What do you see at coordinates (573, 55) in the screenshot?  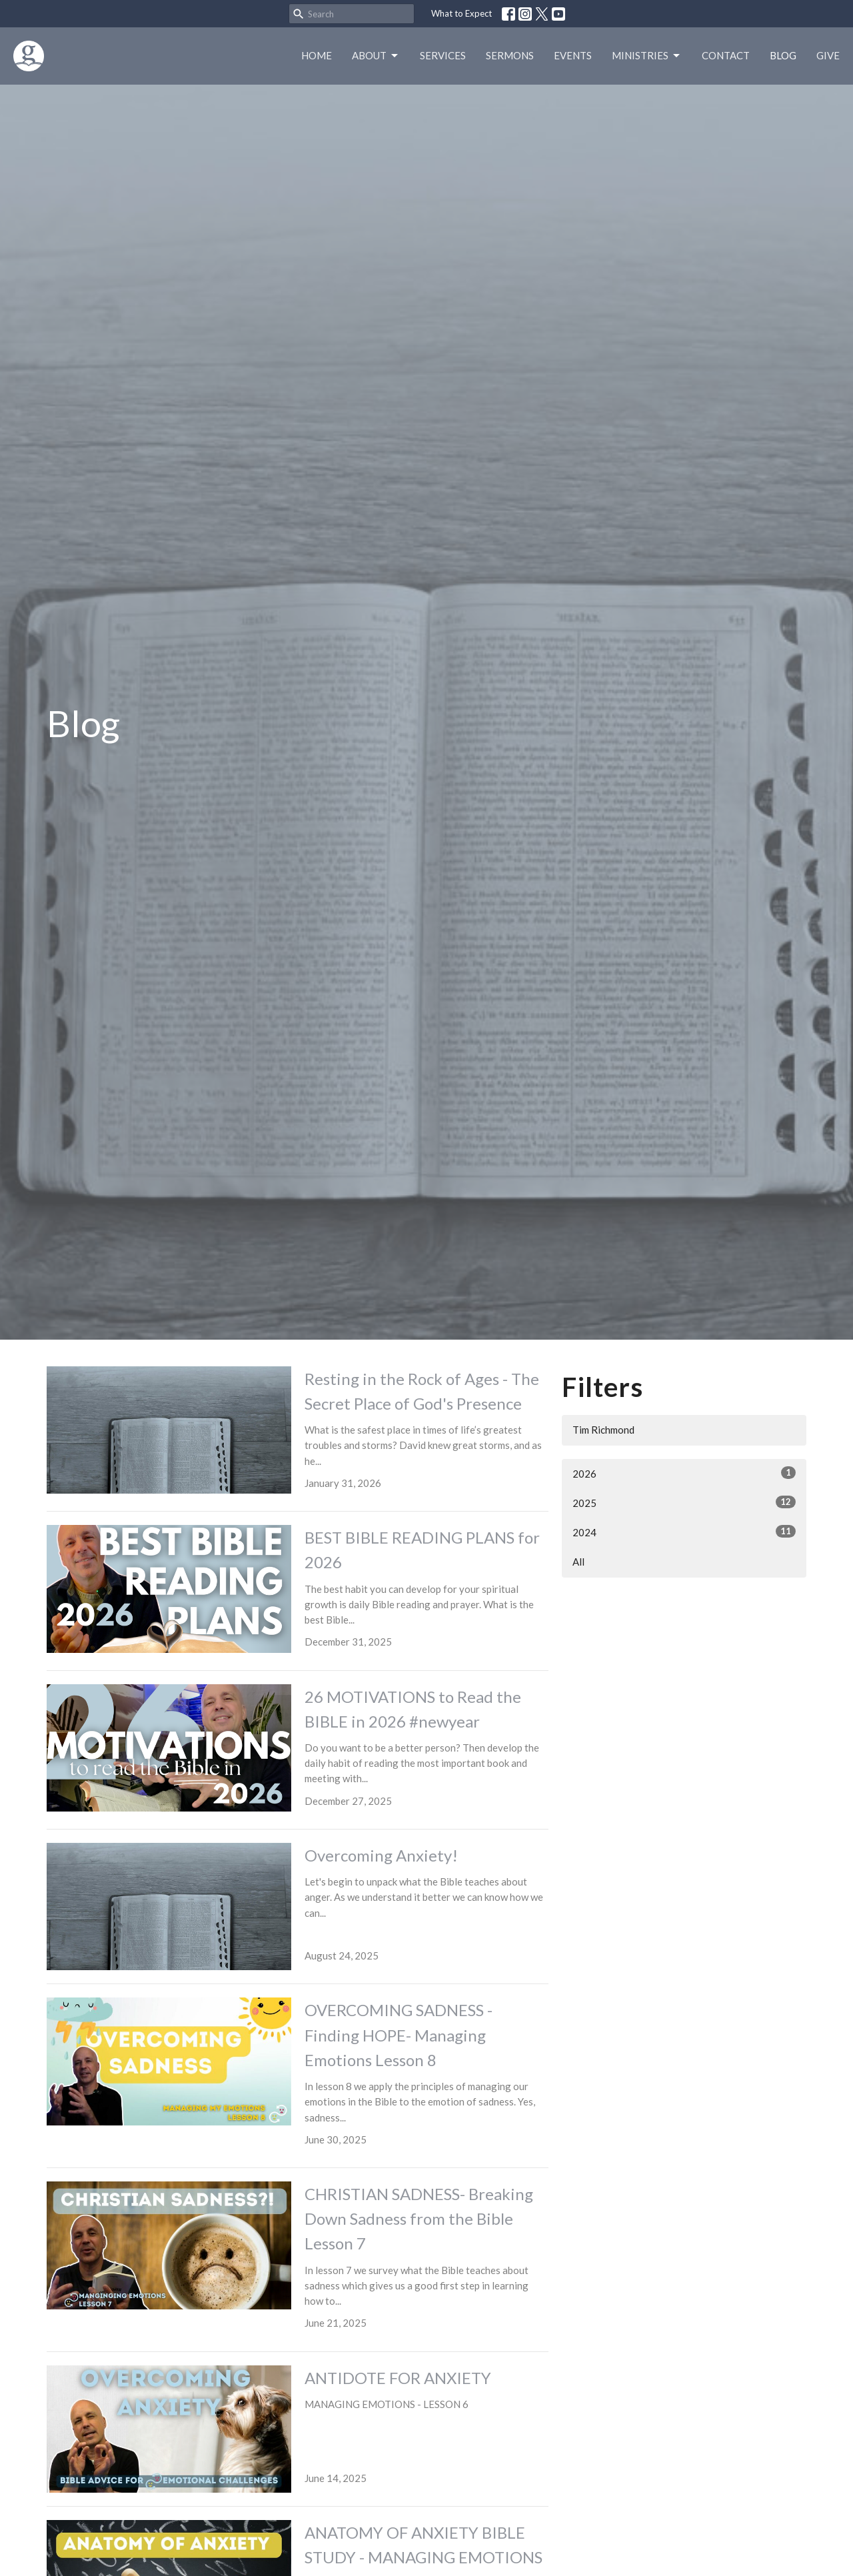 I see `Events` at bounding box center [573, 55].